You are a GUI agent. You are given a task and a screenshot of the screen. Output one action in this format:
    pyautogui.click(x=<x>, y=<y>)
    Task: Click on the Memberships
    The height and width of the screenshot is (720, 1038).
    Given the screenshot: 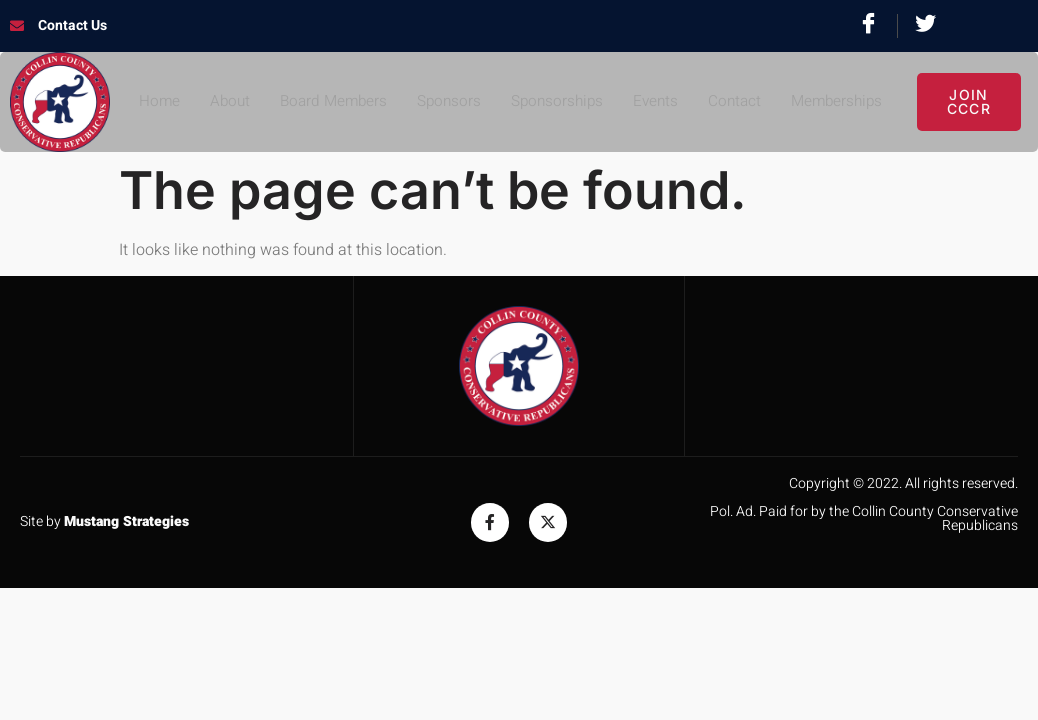 What is the action you would take?
    pyautogui.click(x=845, y=102)
    